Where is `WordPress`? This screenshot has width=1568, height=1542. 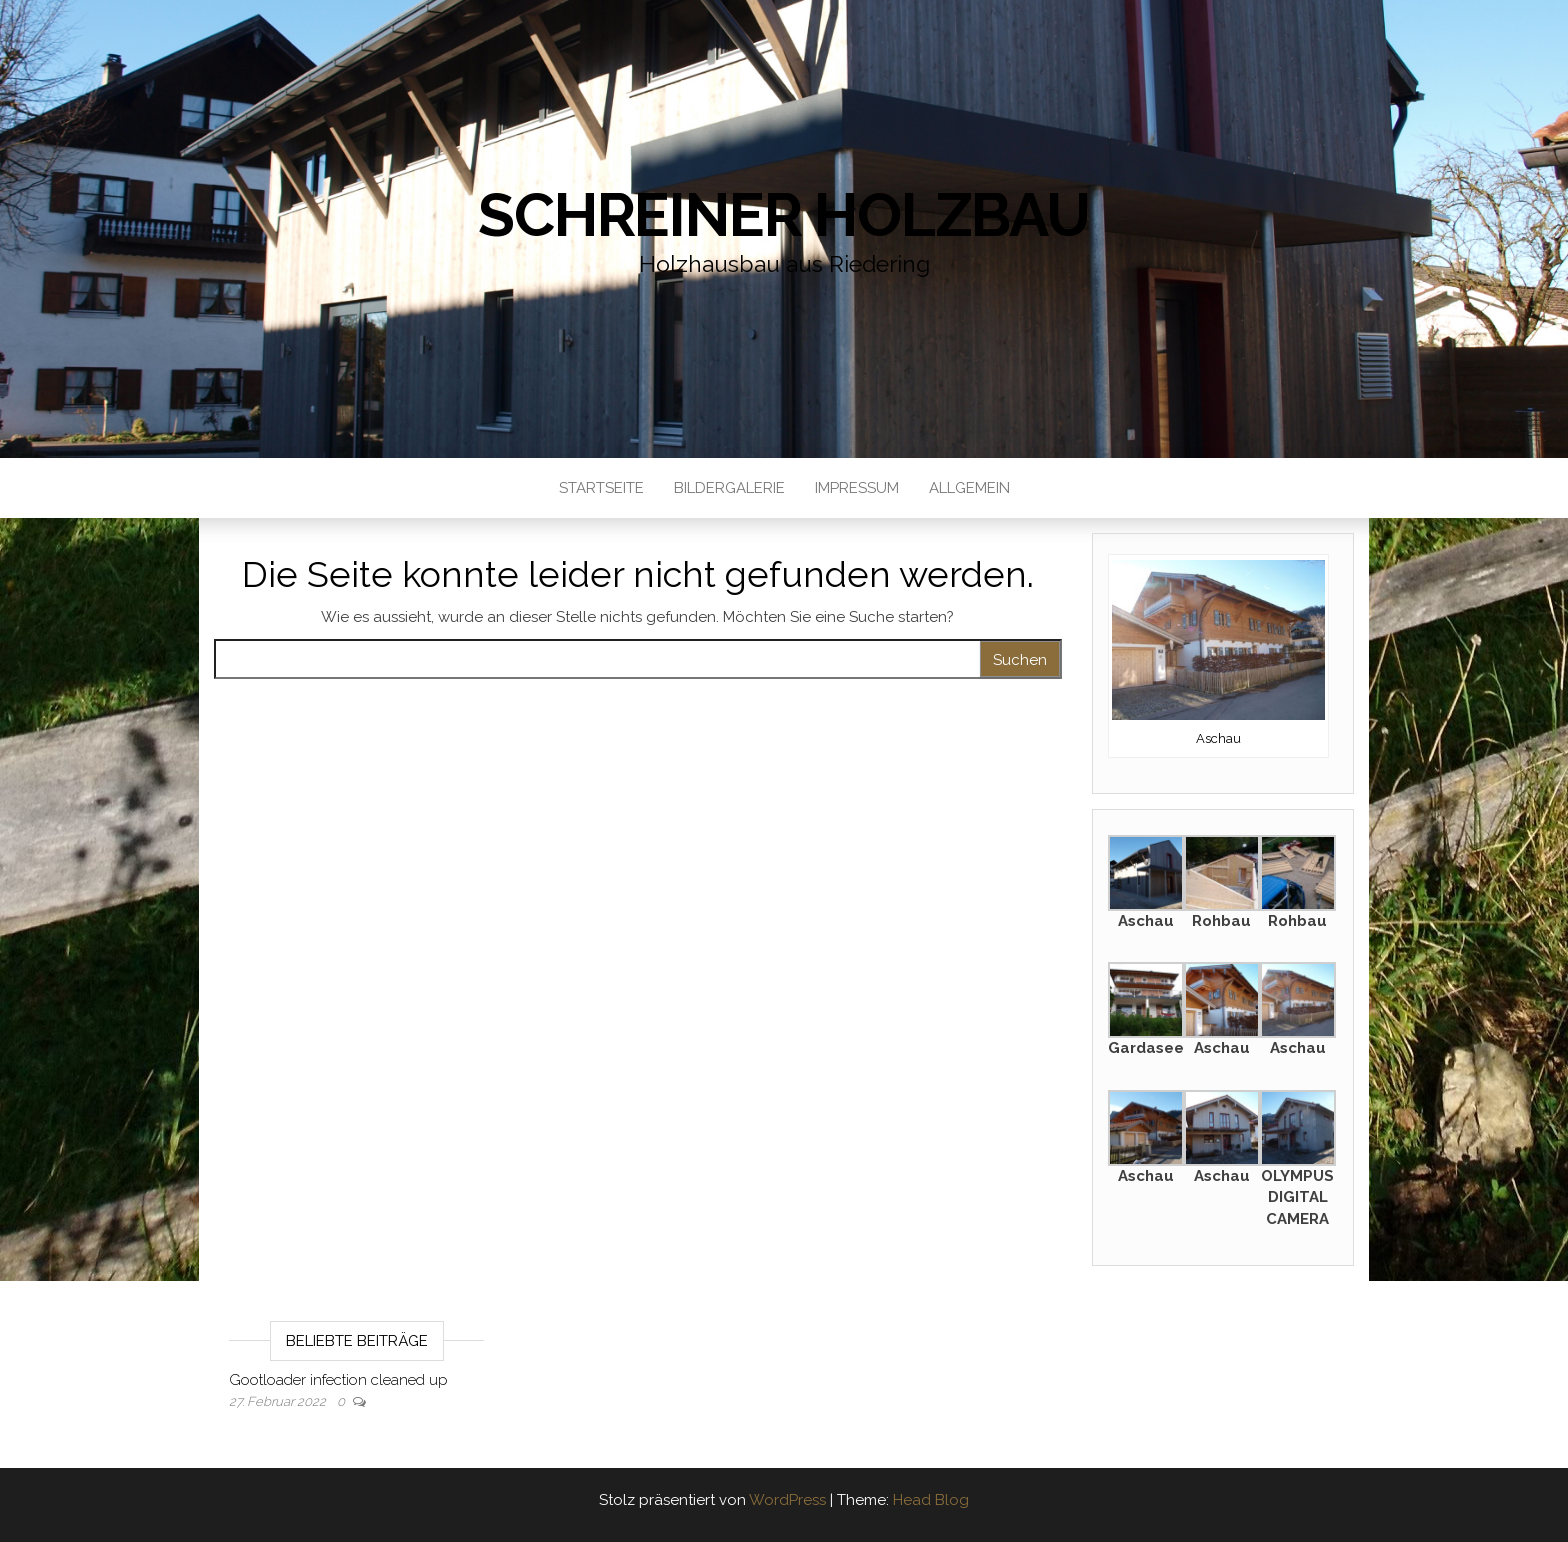
WordPress is located at coordinates (787, 1500).